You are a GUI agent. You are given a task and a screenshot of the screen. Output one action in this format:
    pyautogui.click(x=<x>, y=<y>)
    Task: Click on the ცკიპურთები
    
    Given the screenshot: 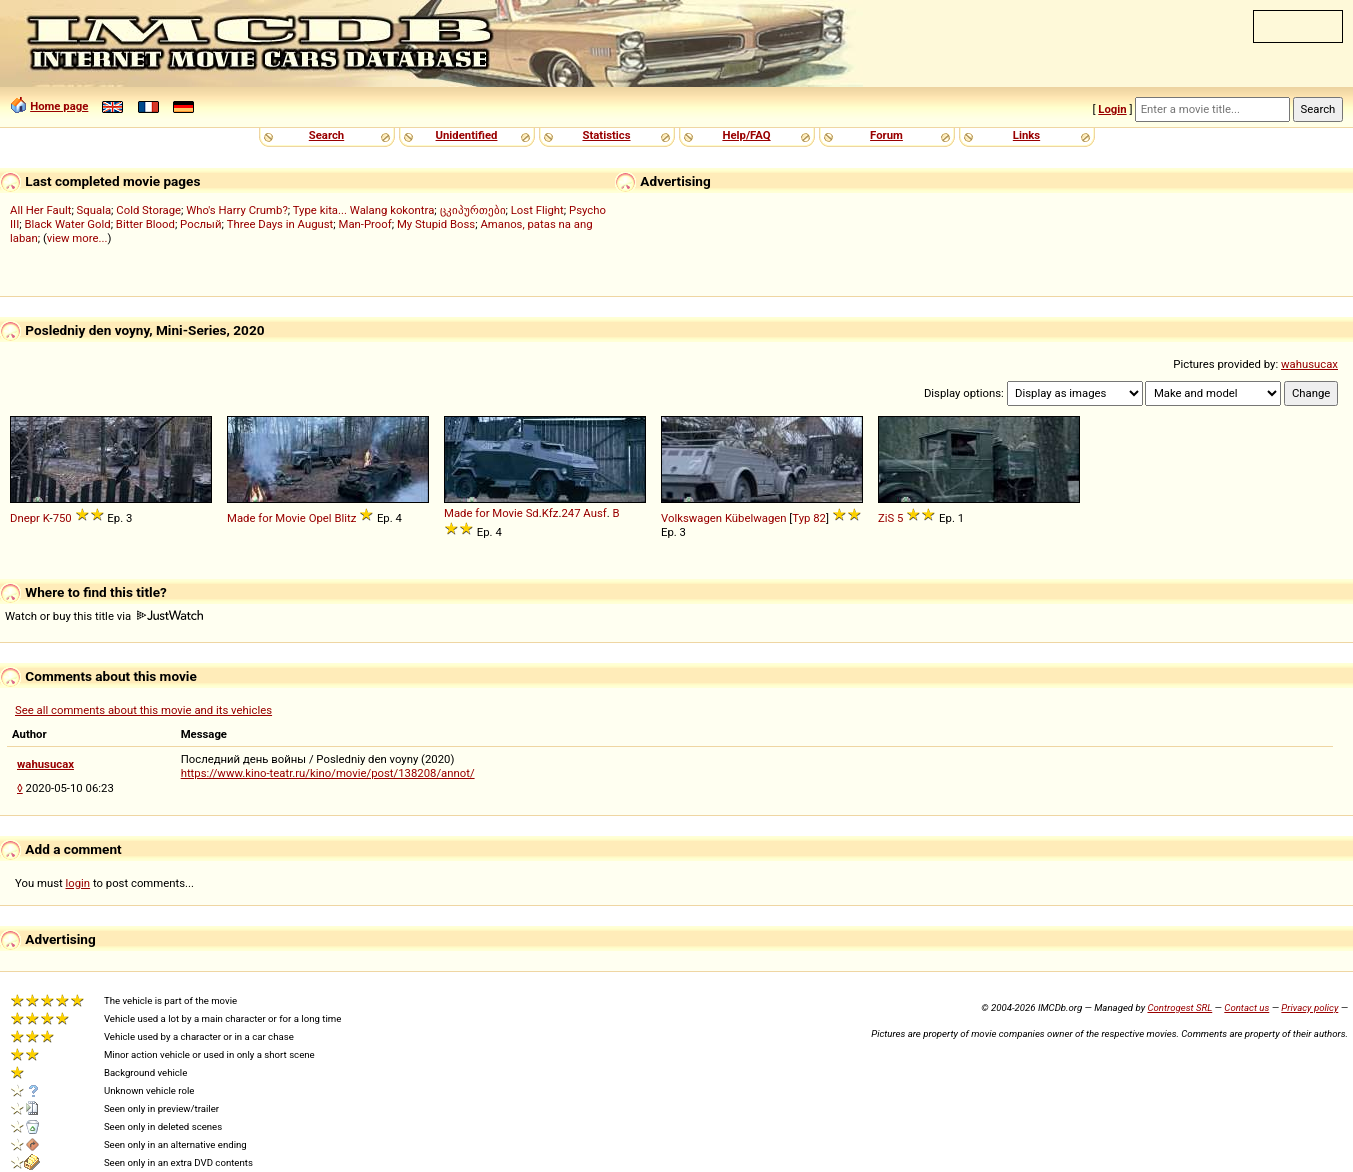 What is the action you would take?
    pyautogui.click(x=473, y=210)
    